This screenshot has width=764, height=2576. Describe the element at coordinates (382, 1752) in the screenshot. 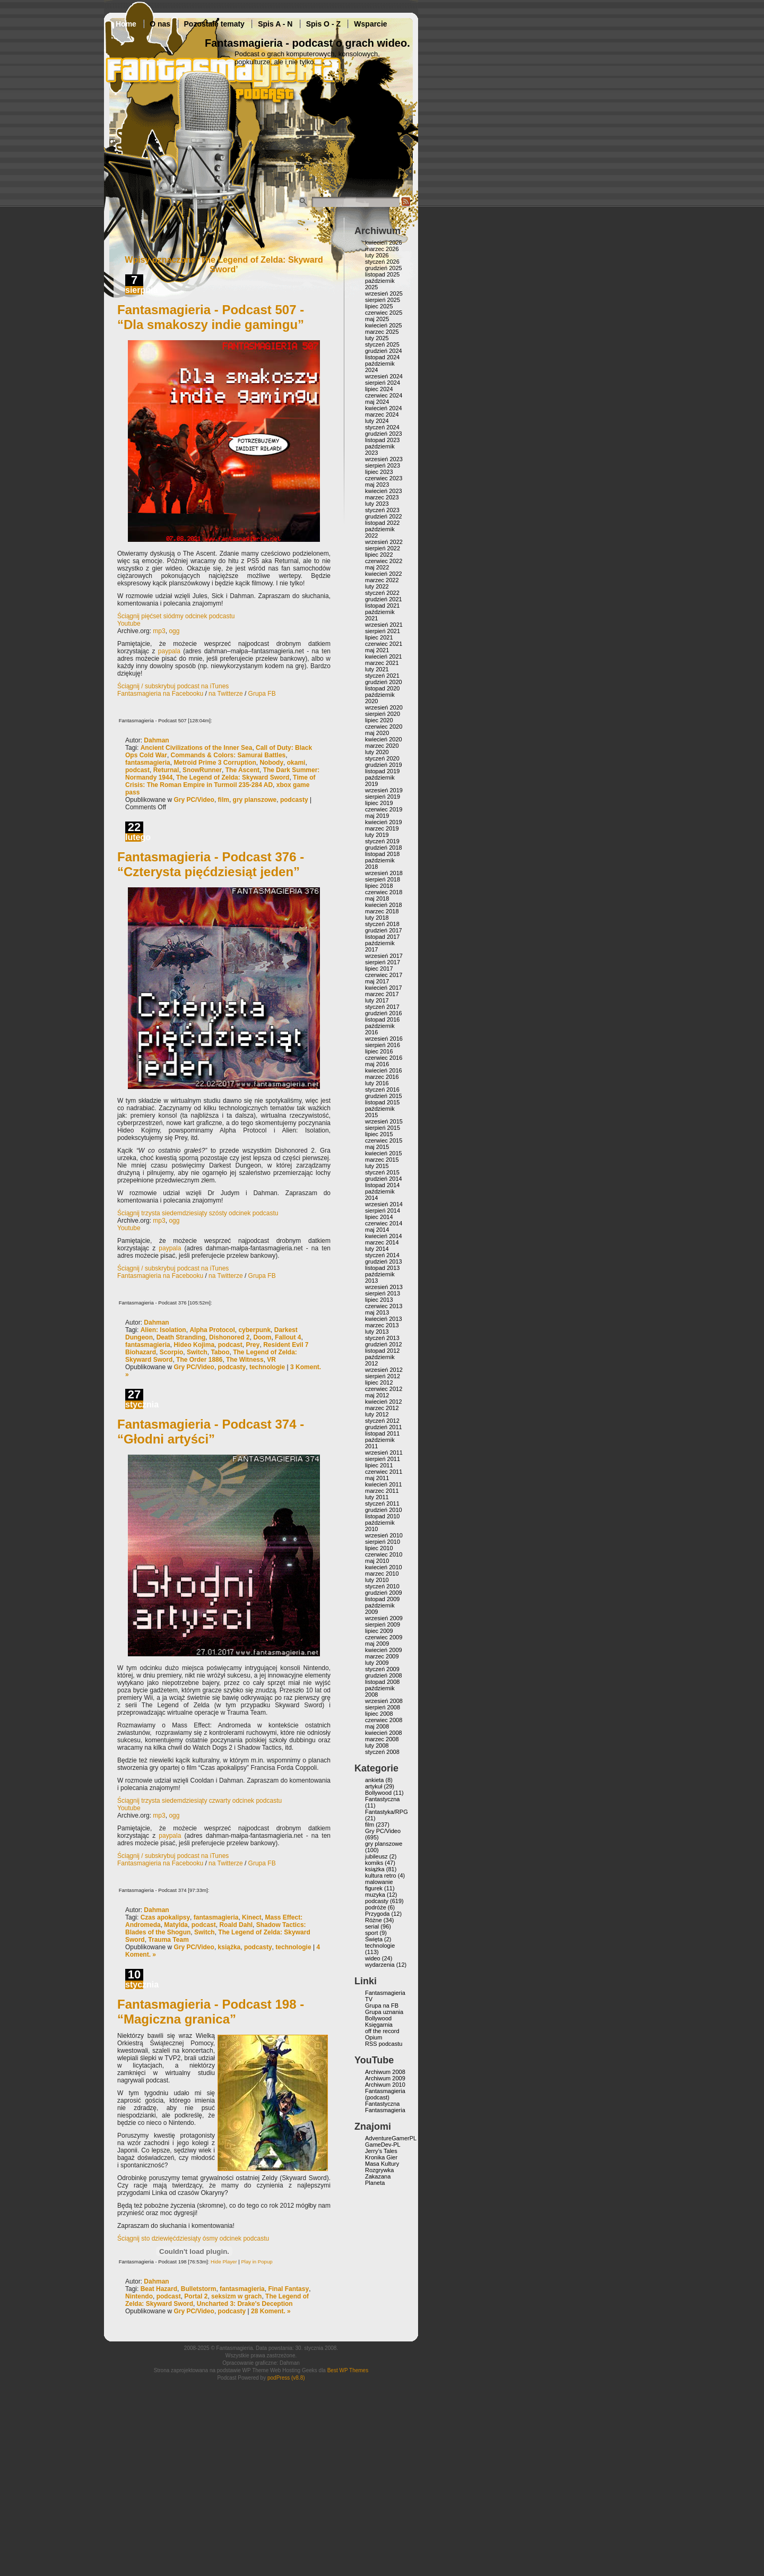

I see `styczeń 2008` at that location.